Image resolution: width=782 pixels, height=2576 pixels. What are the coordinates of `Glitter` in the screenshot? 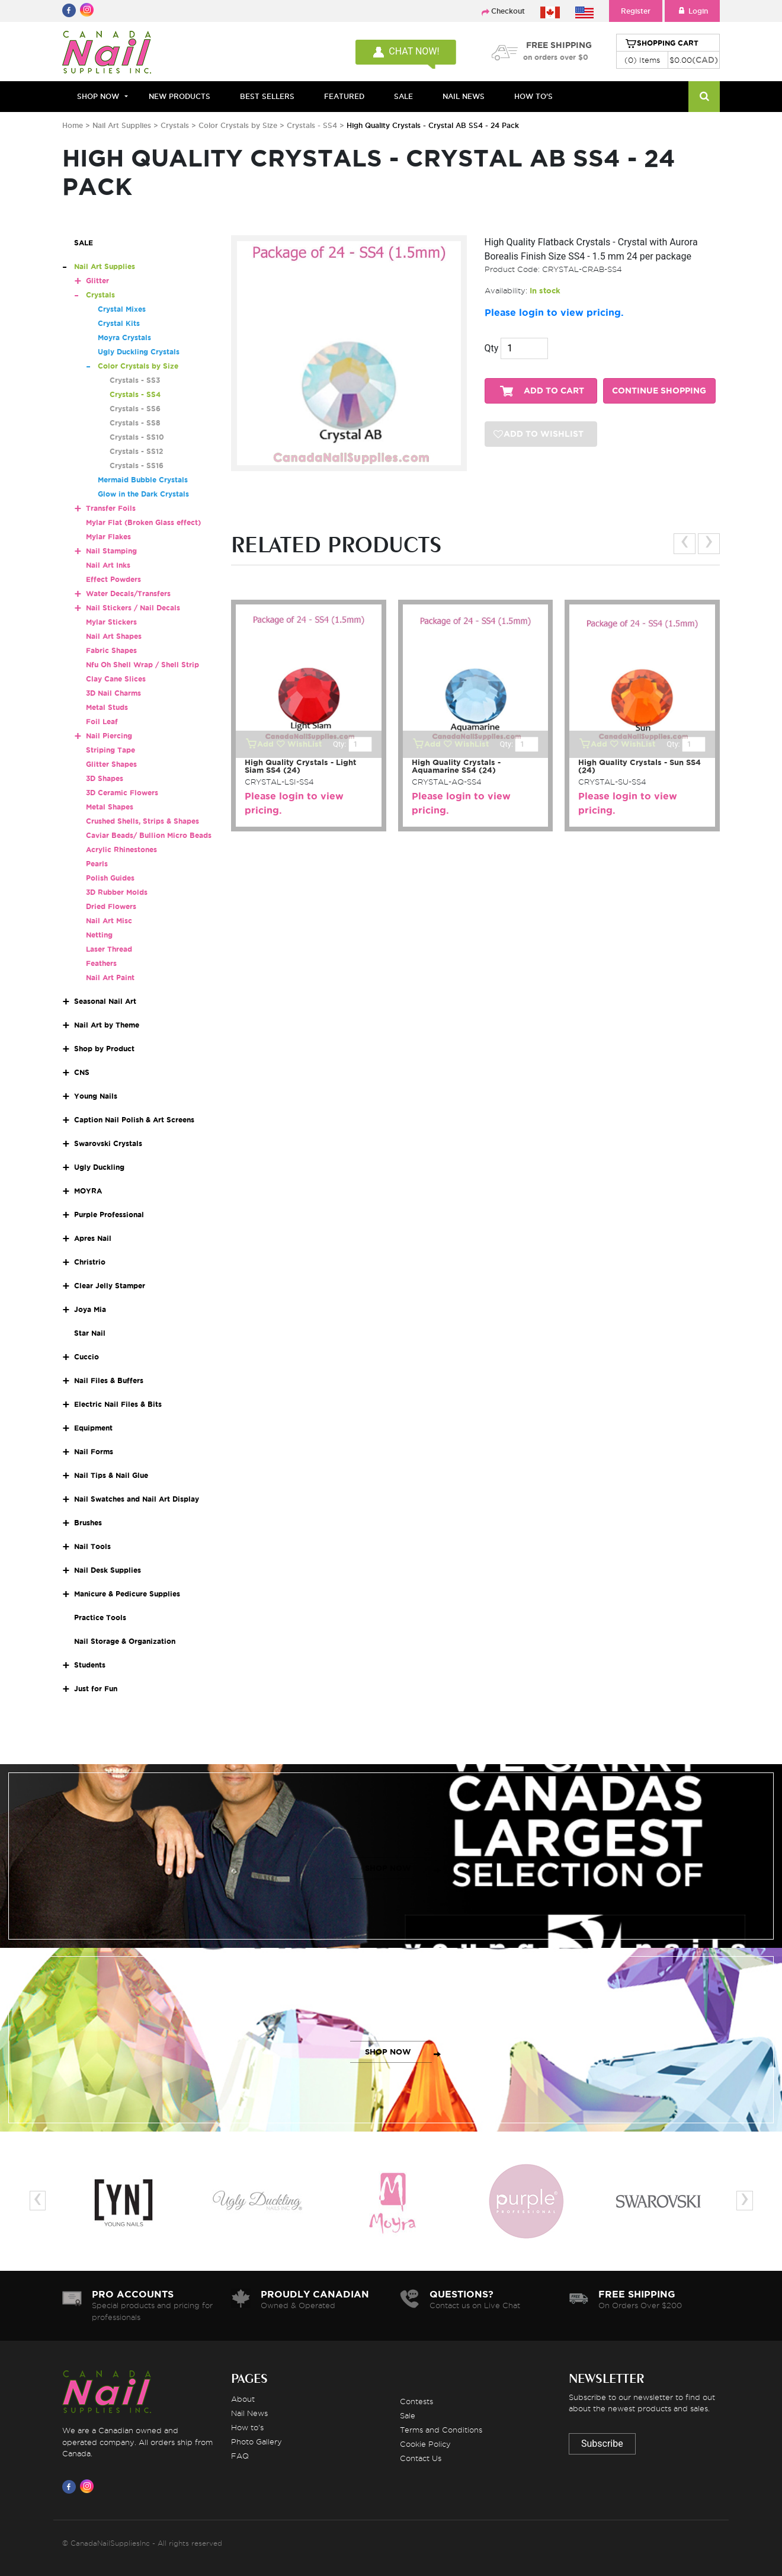 It's located at (97, 280).